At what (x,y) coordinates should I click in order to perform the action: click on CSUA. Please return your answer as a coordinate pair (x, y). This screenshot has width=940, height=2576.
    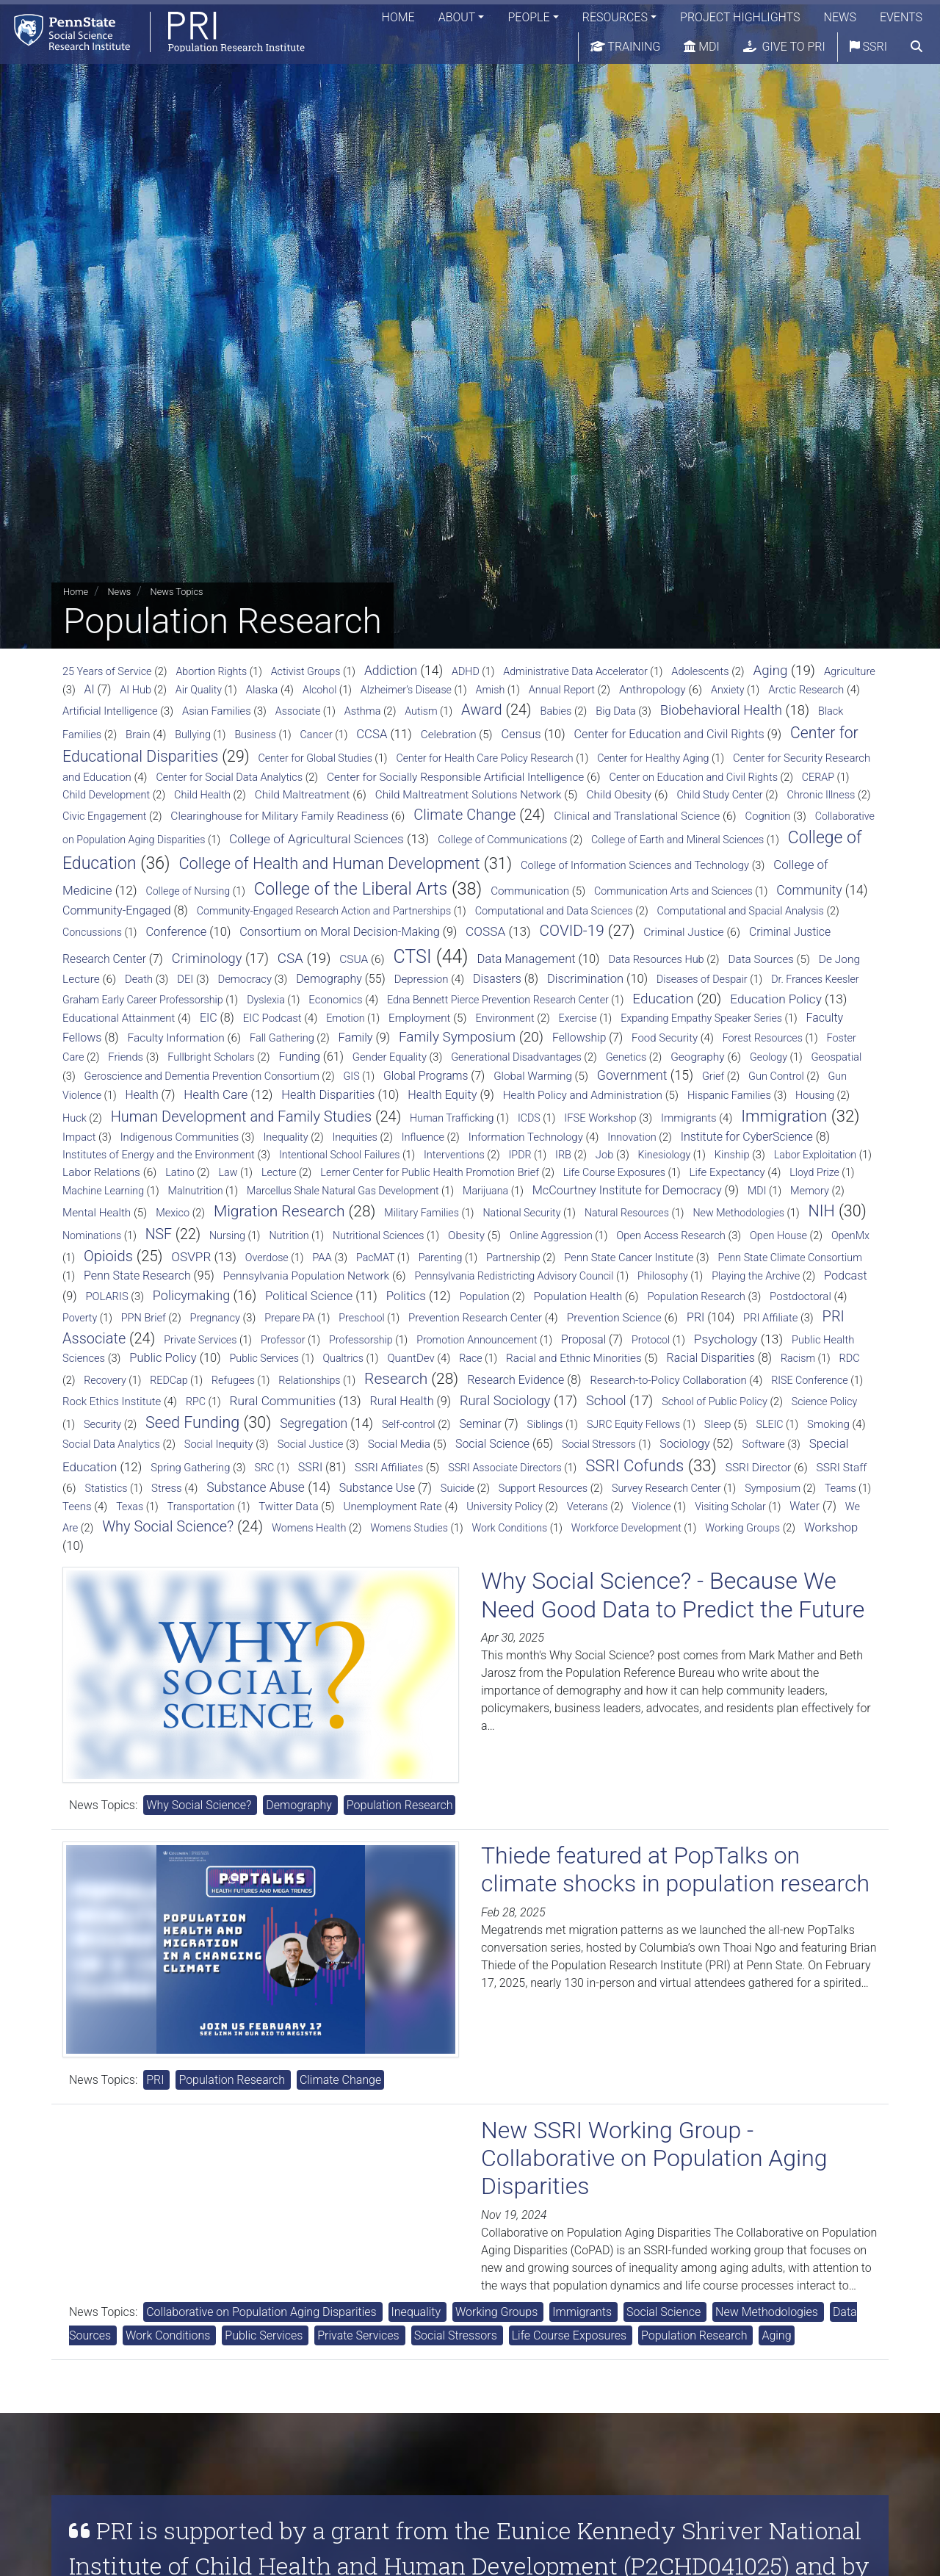
    Looking at the image, I should click on (353, 959).